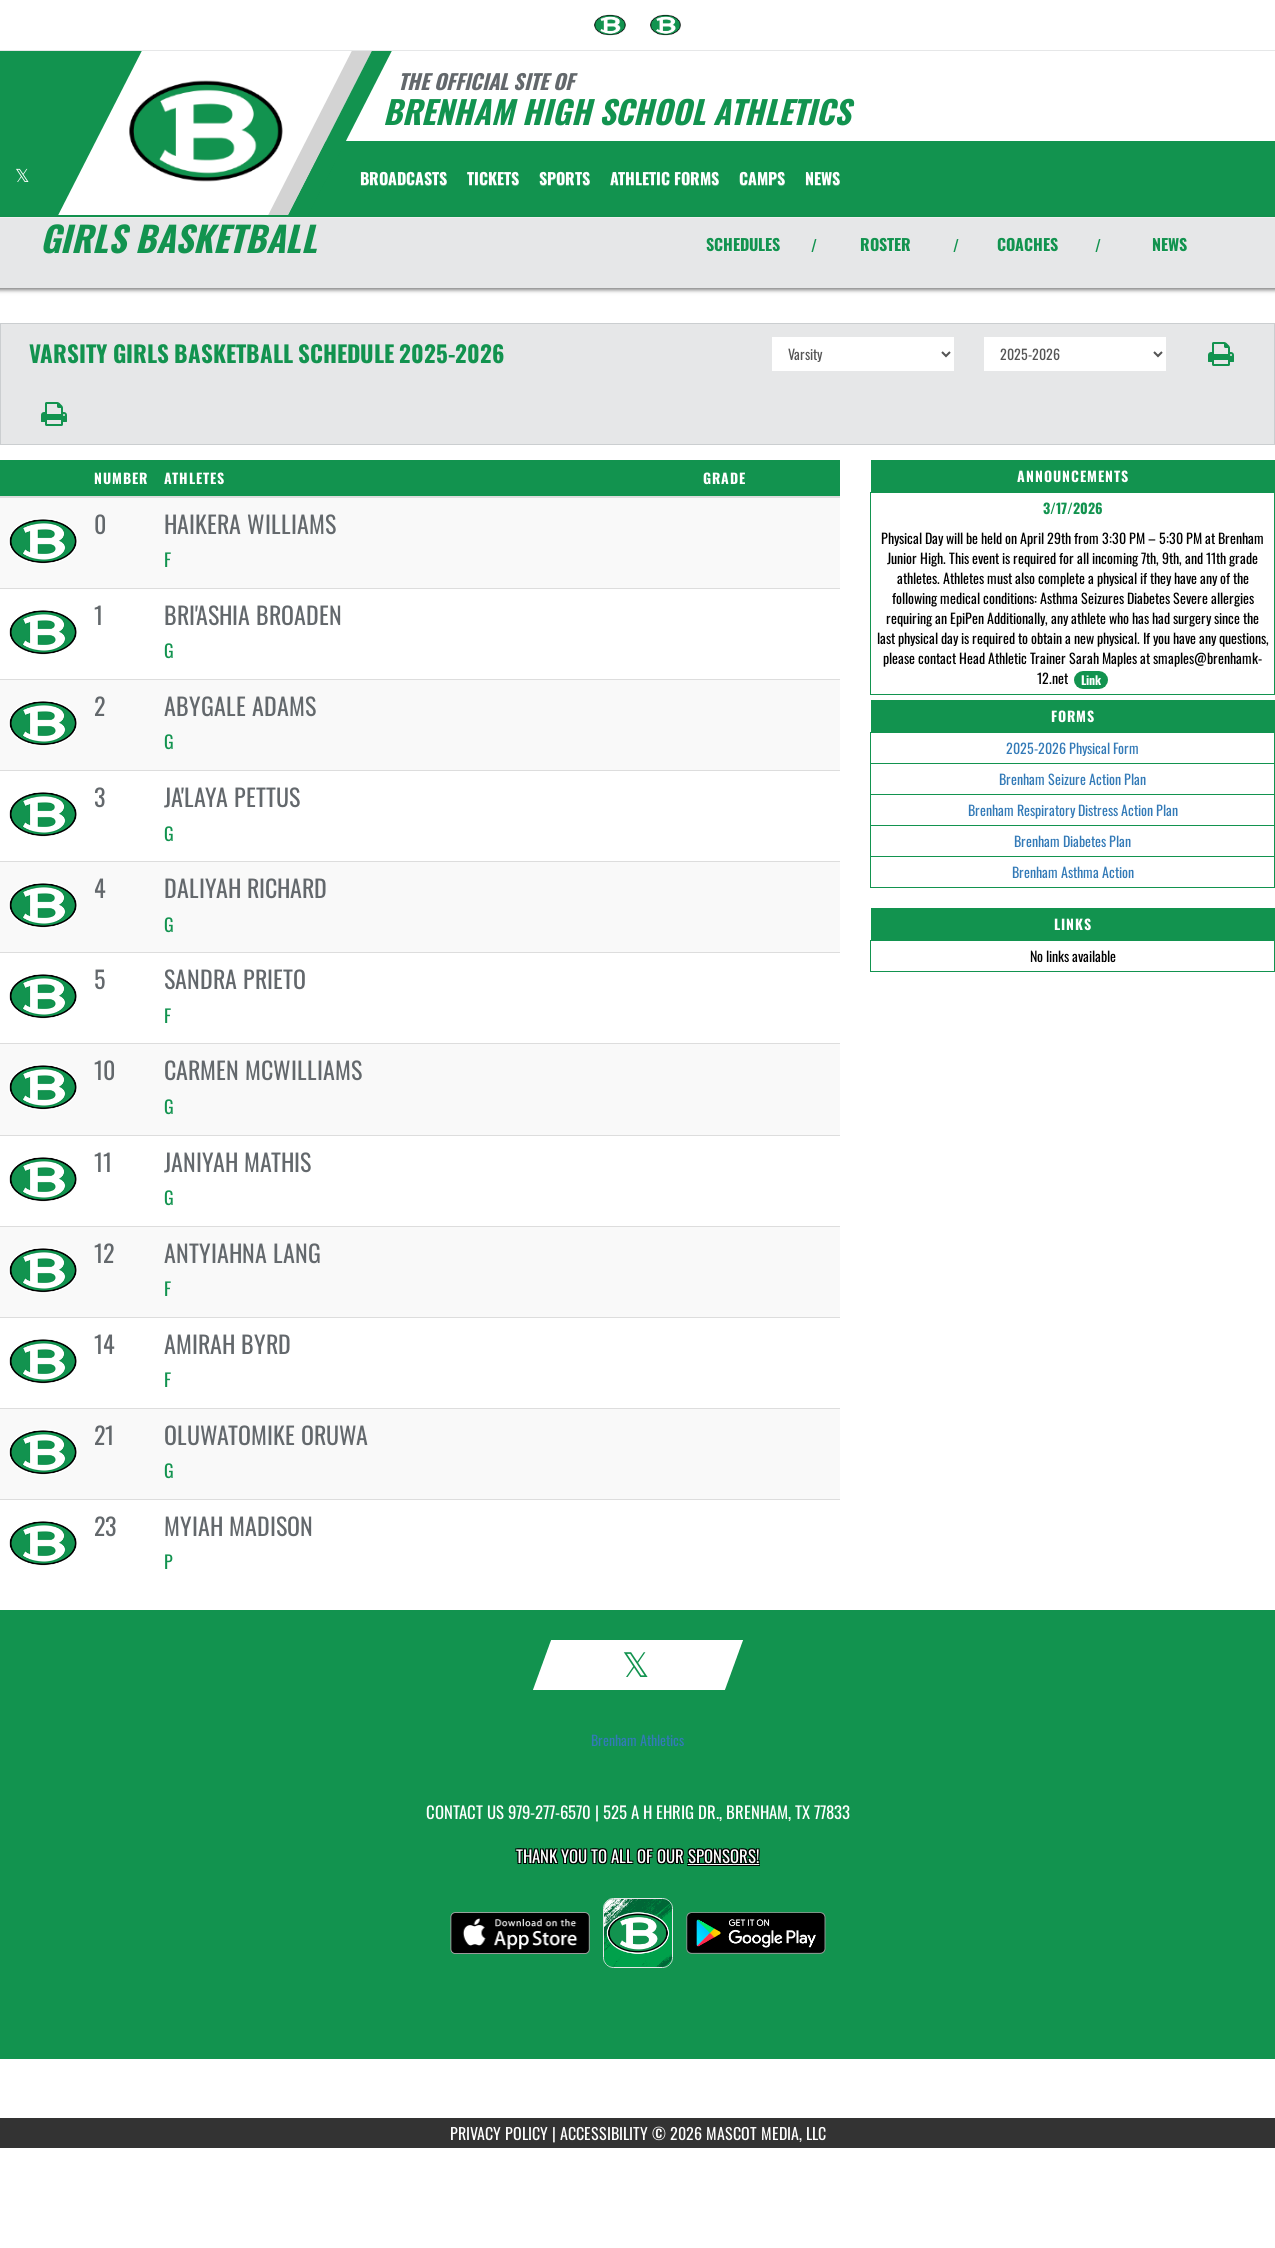  What do you see at coordinates (22, 175) in the screenshot?
I see `[Visit our X page]` at bounding box center [22, 175].